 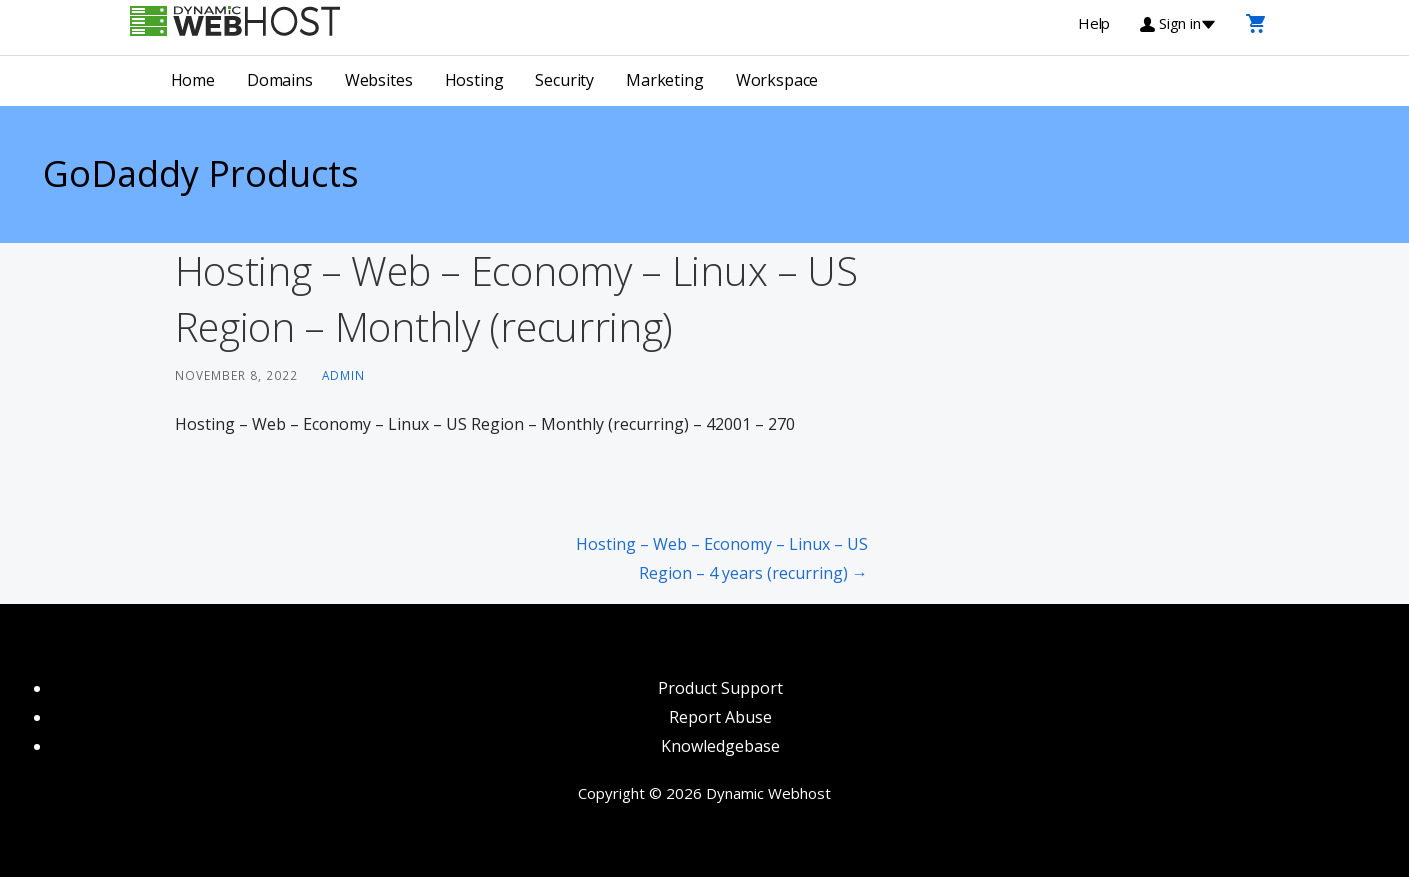 I want to click on Marketing, so click(x=665, y=80).